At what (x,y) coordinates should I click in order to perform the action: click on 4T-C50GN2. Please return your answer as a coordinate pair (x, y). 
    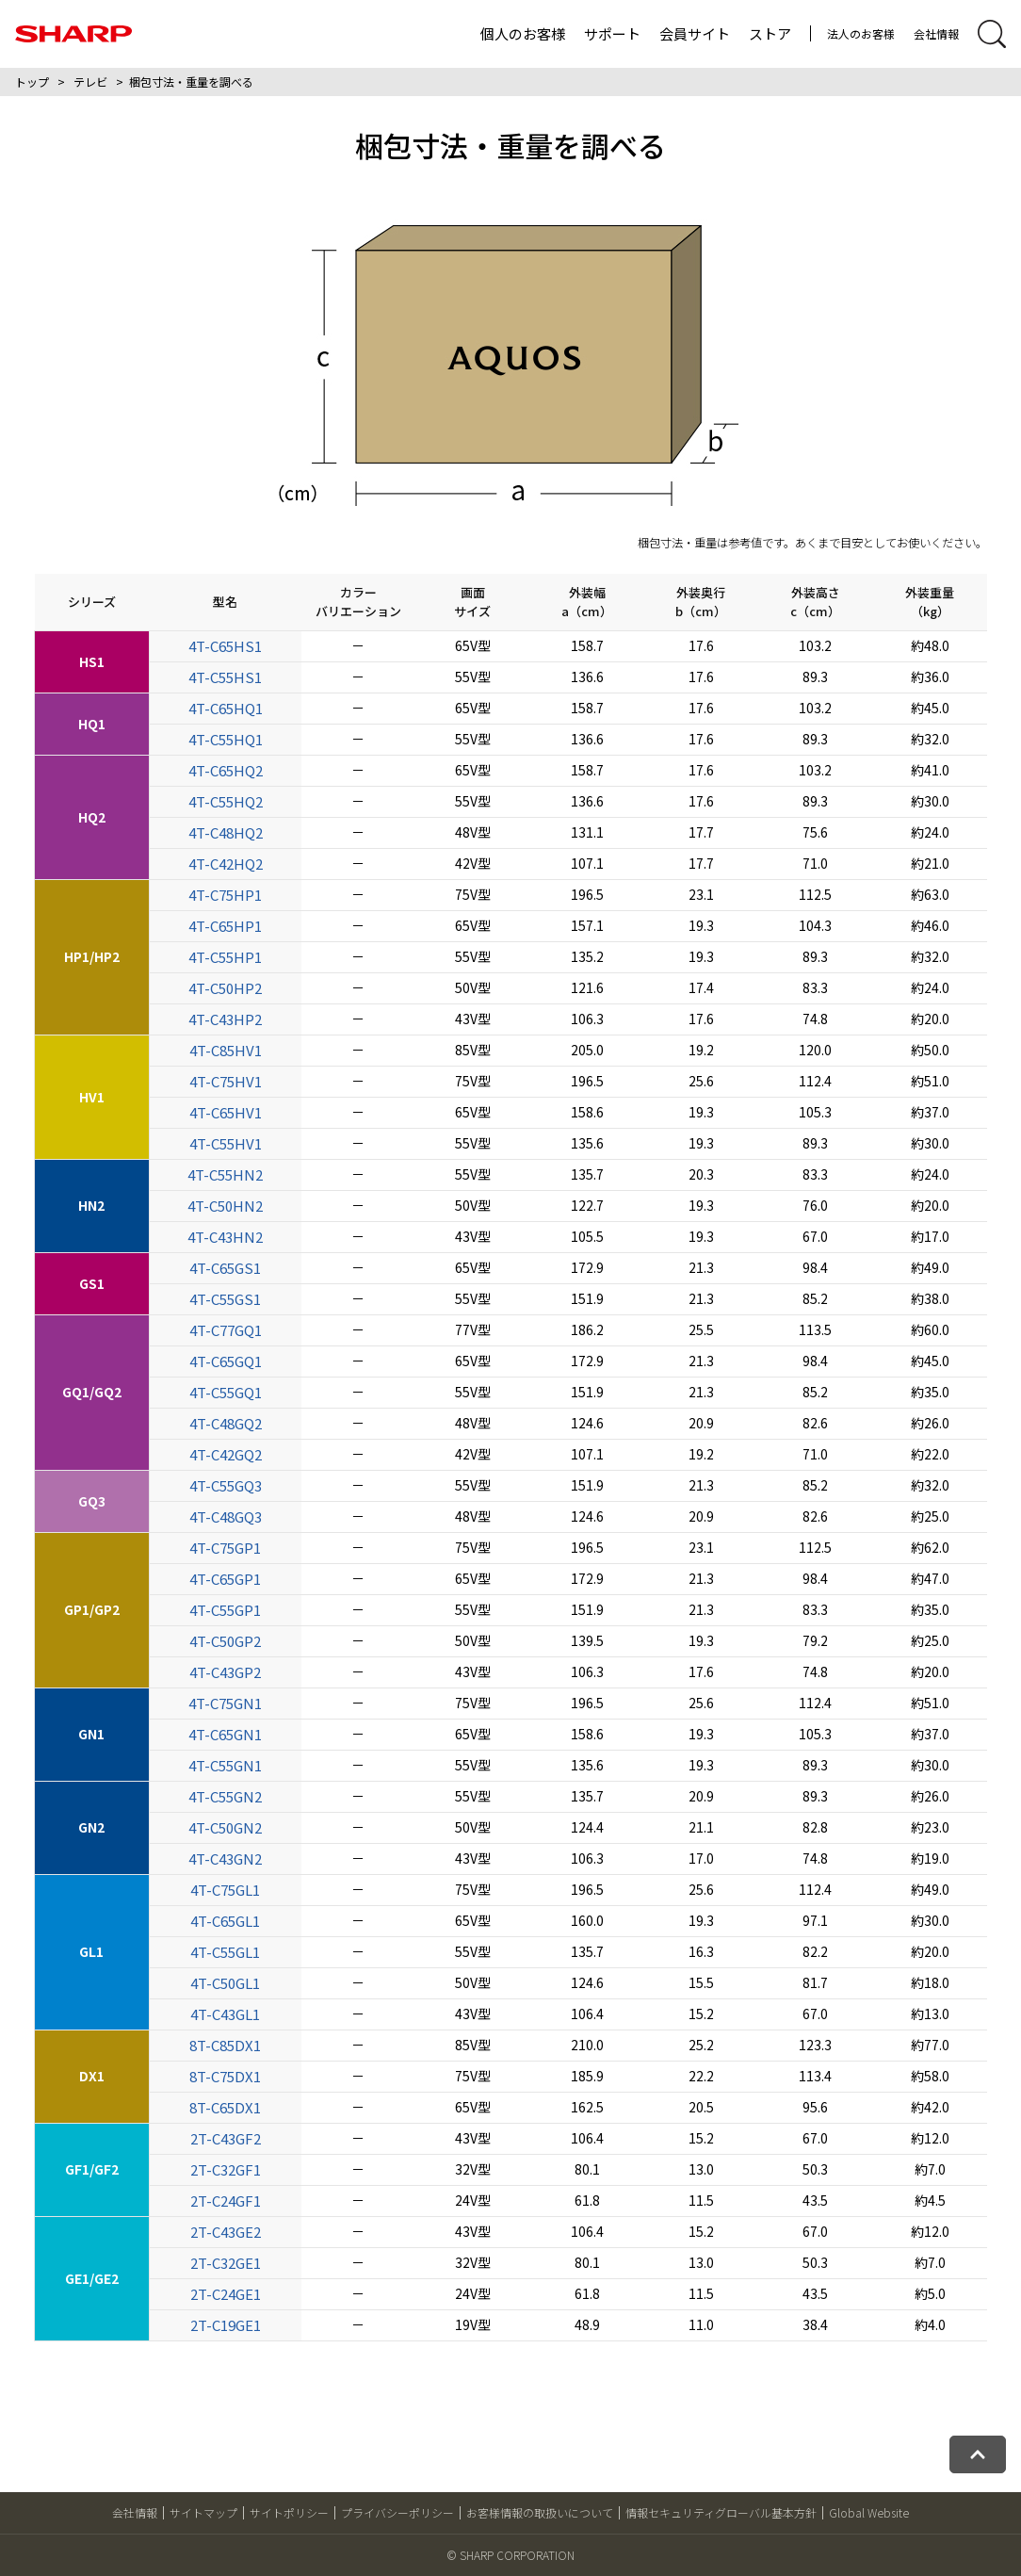
    Looking at the image, I should click on (225, 1827).